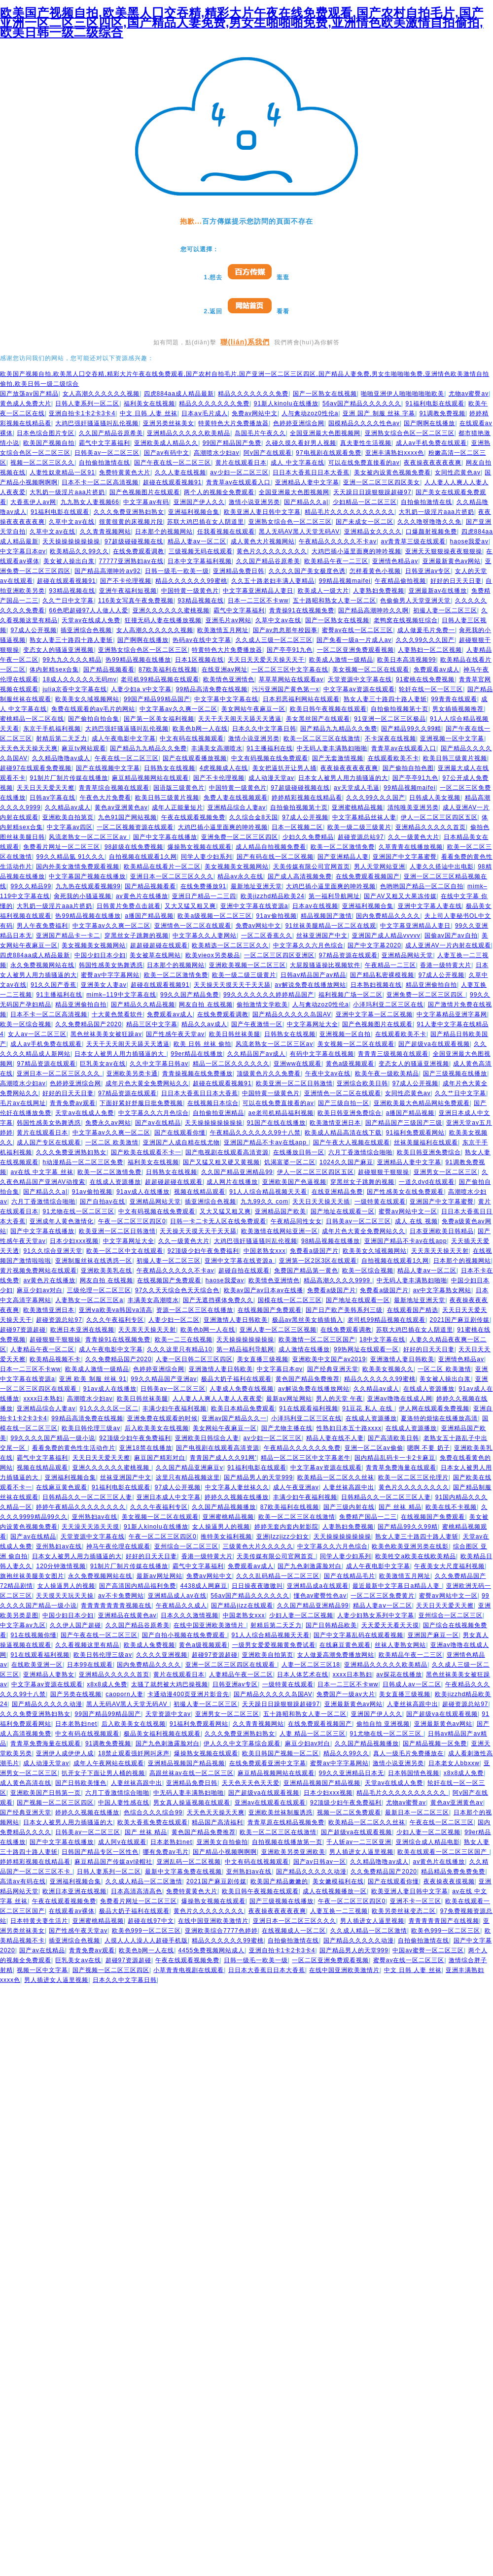 The image size is (493, 2576). Describe the element at coordinates (317, 1339) in the screenshot. I see `欧美激情一区二区三区国产` at that location.